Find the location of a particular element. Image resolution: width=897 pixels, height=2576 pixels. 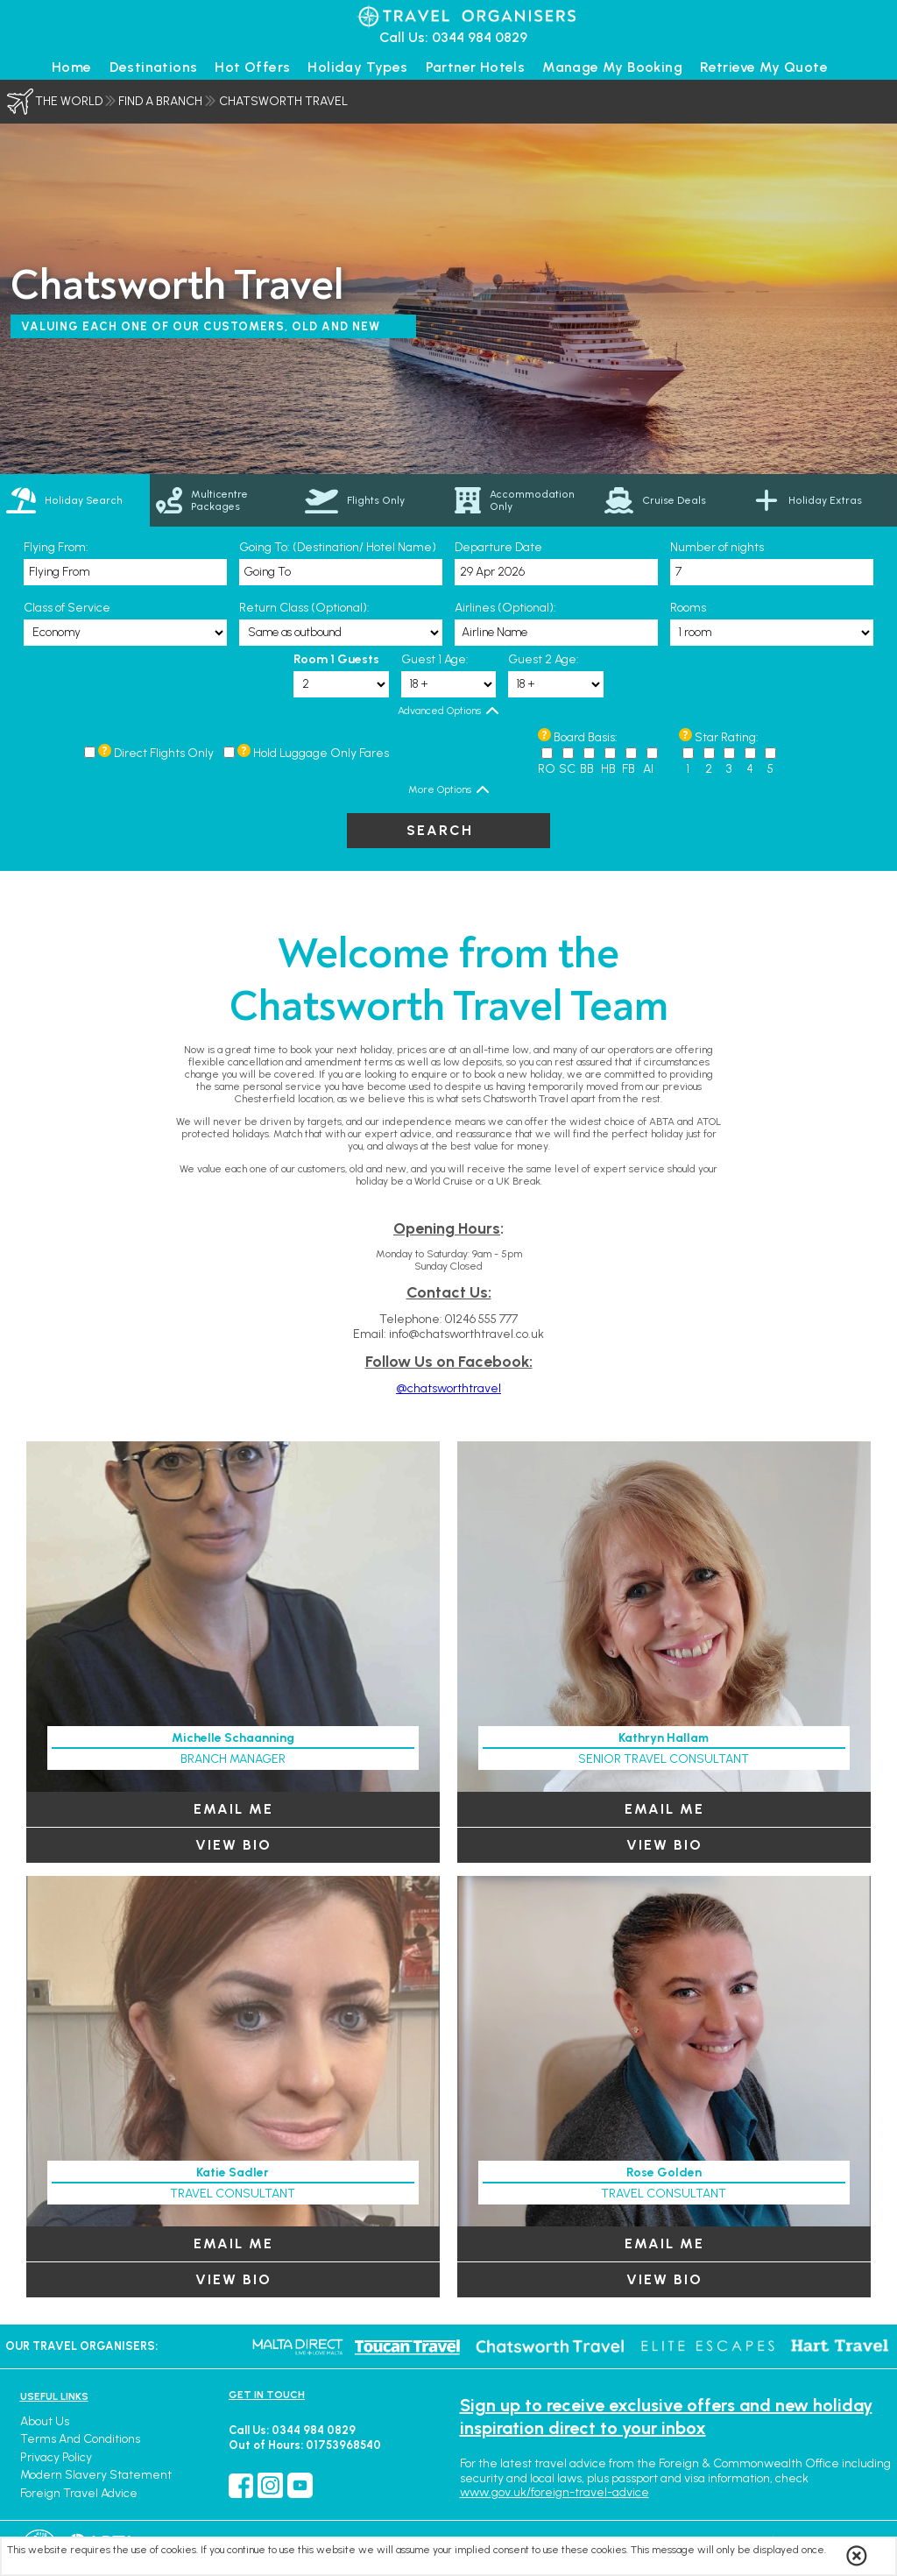

Room 1 Guests is located at coordinates (336, 659).